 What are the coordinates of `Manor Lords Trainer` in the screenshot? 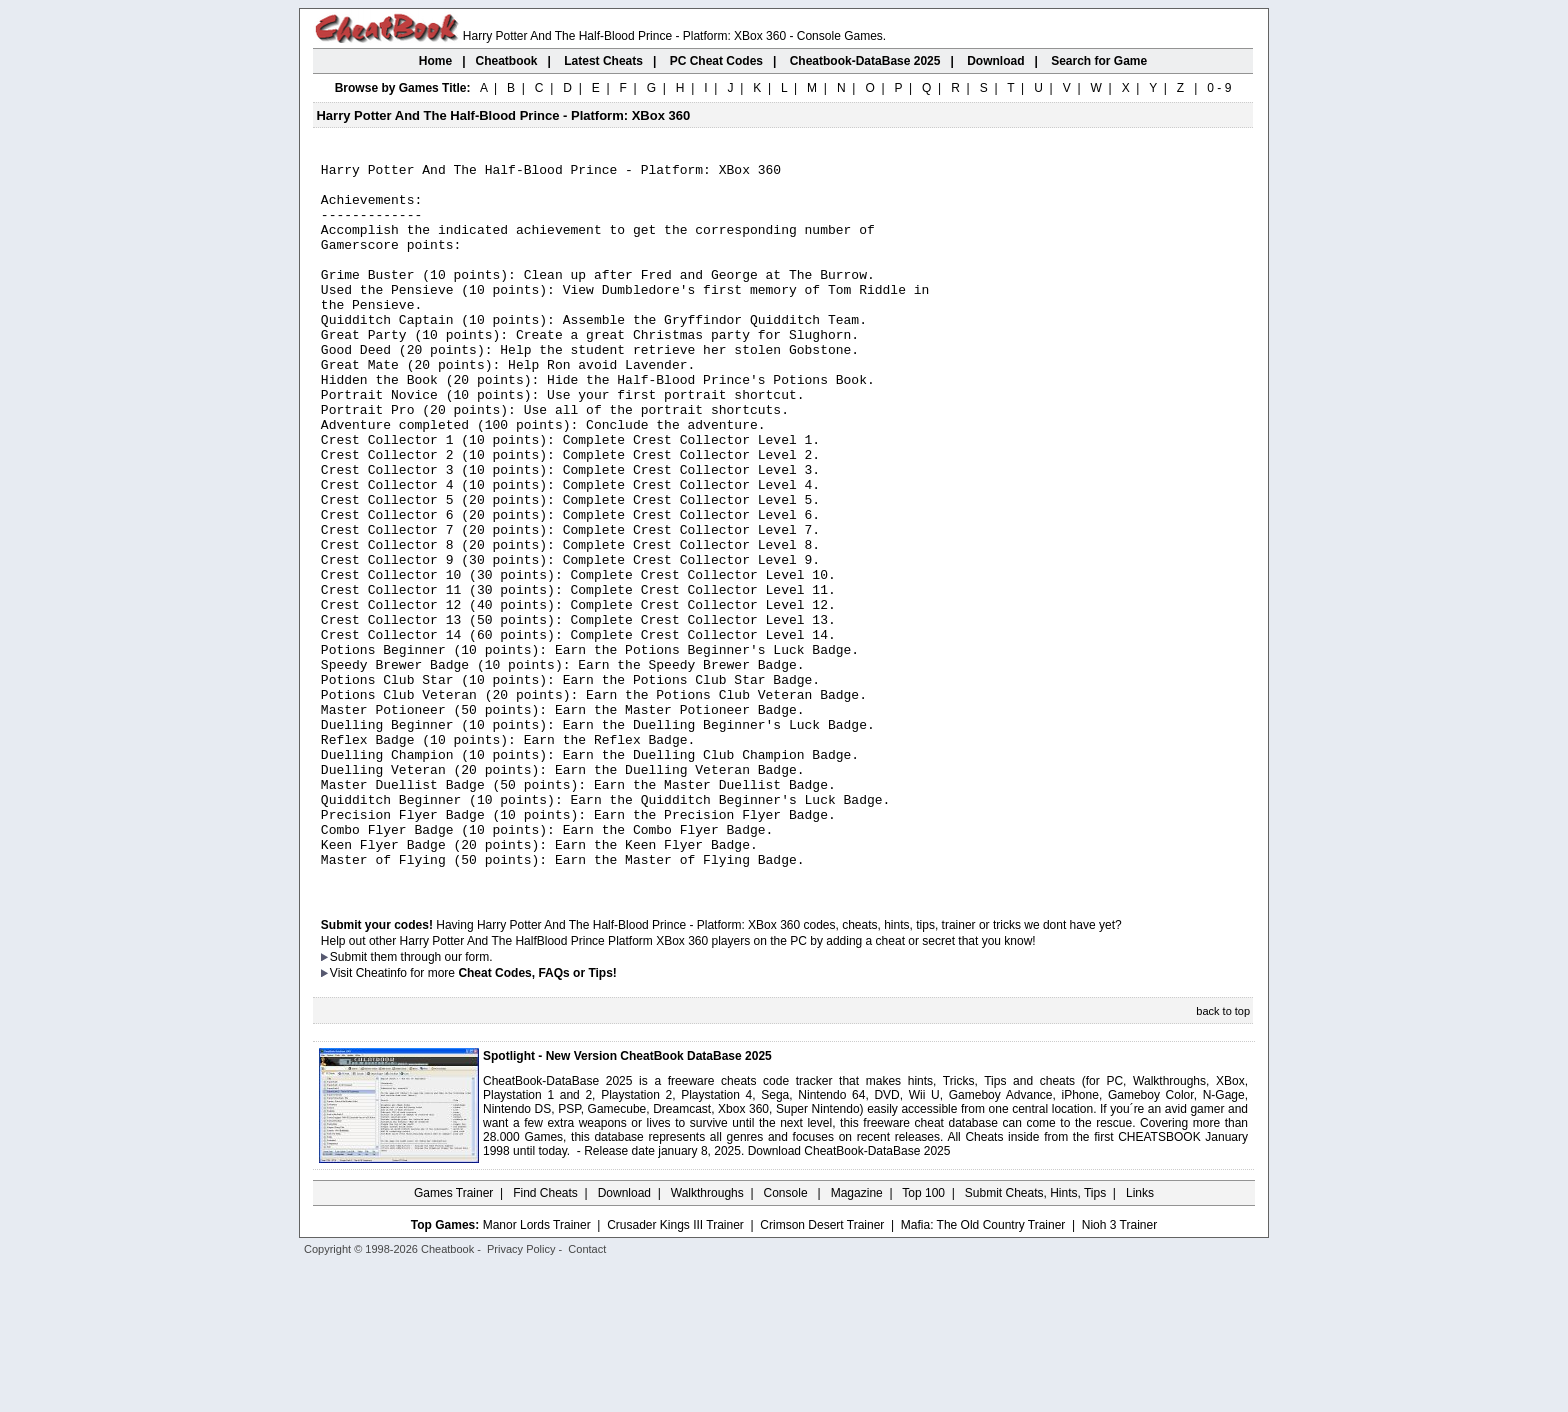 It's located at (537, 1369).